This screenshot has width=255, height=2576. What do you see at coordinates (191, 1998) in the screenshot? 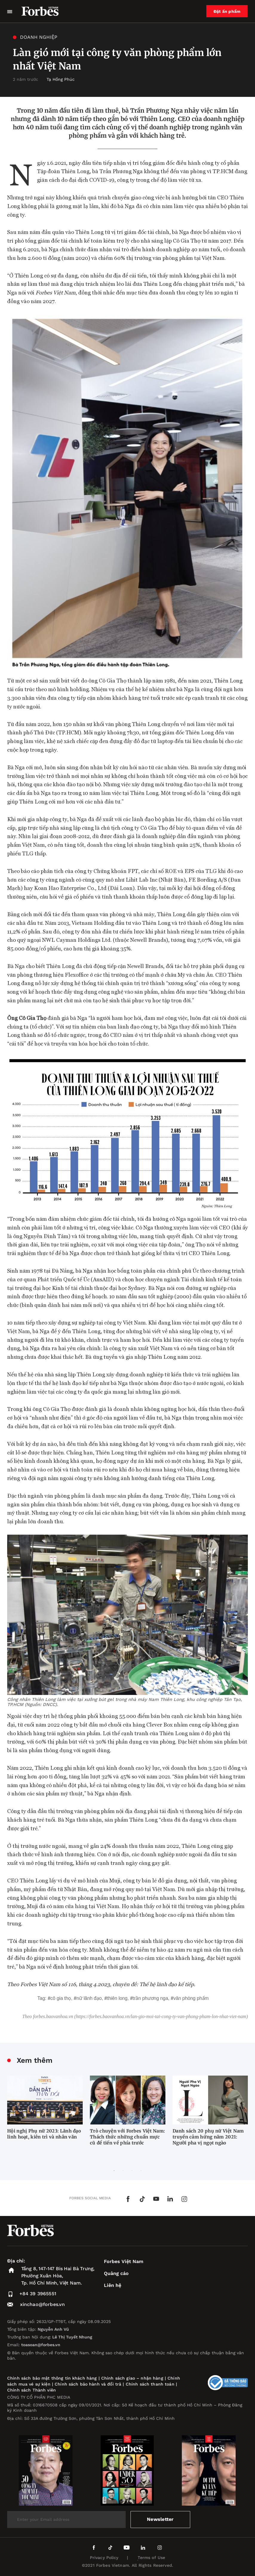
I see `văn phòng phẩm` at bounding box center [191, 1998].